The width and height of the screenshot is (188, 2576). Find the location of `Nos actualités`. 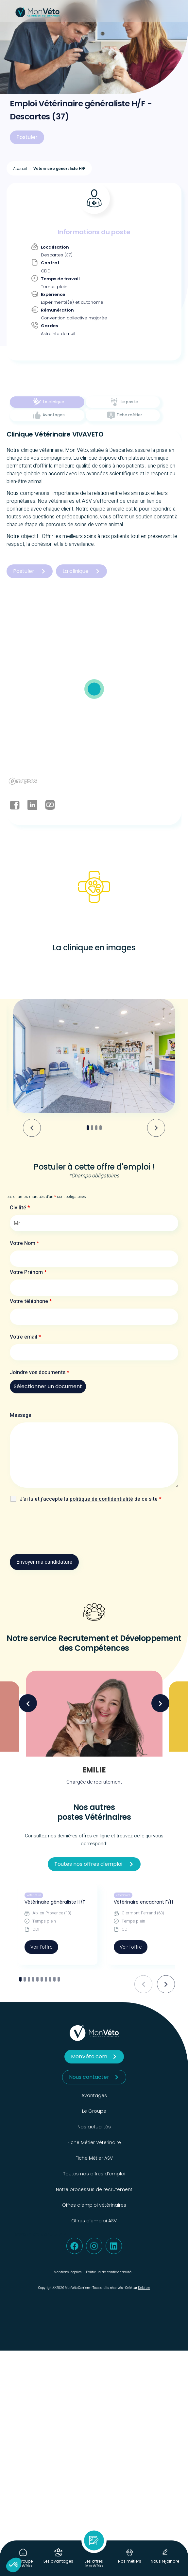

Nos actualités is located at coordinates (94, 2127).